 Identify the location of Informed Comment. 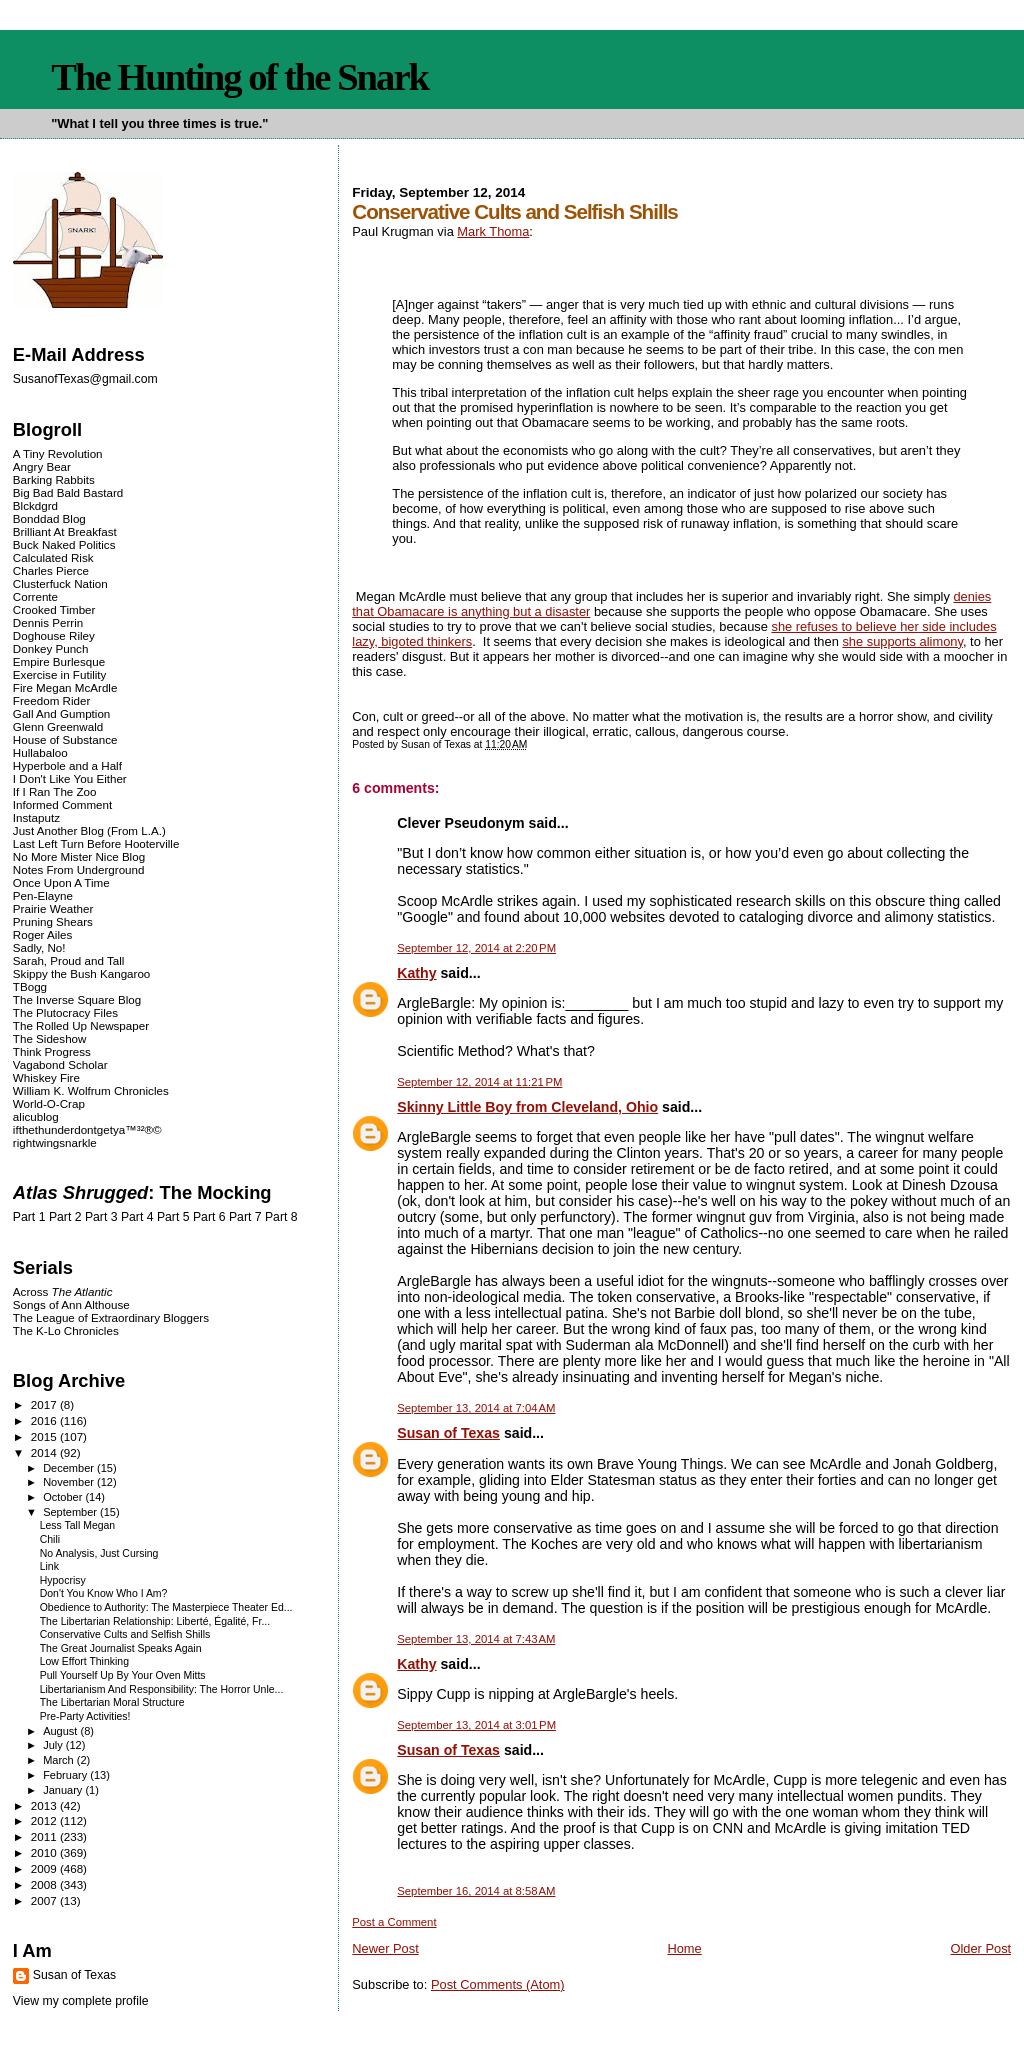
(62, 804).